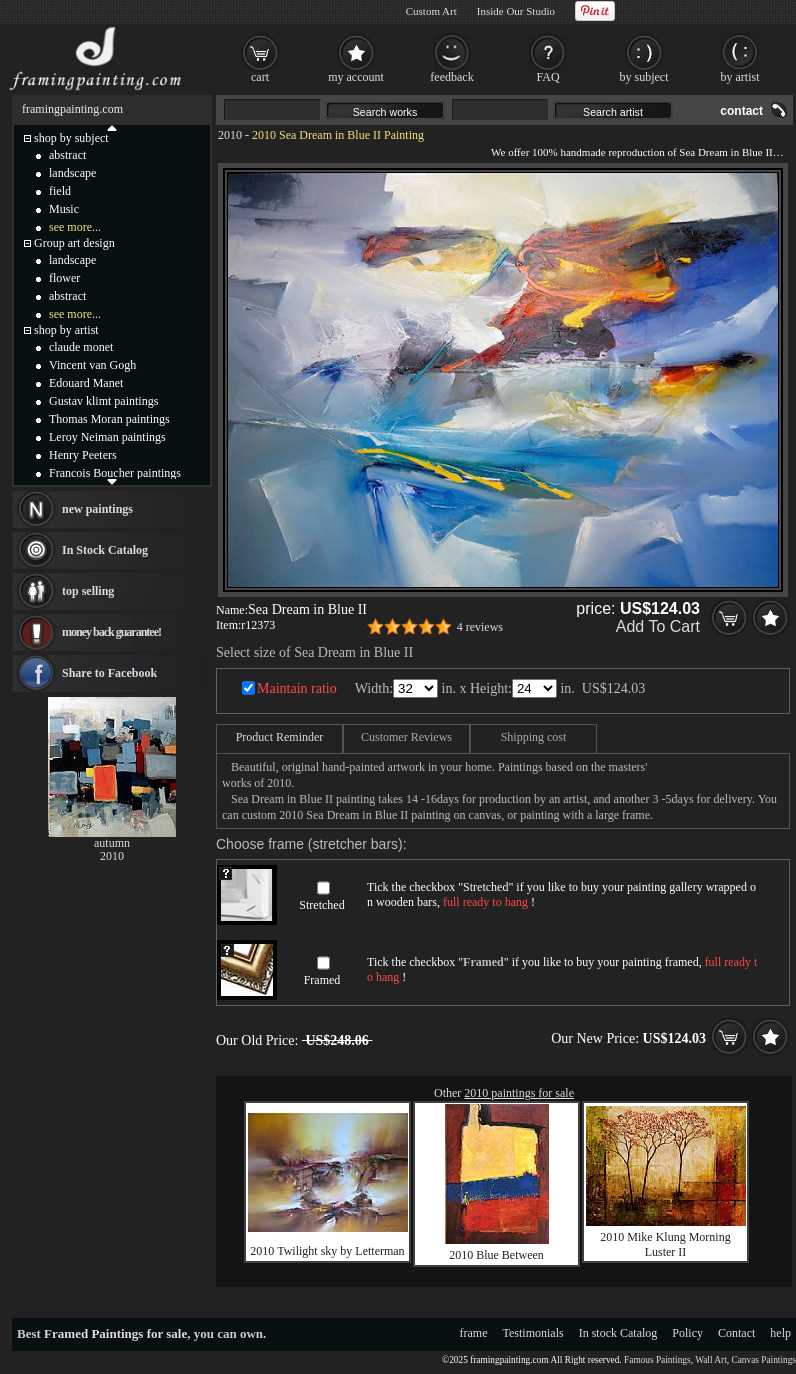  I want to click on see more..., so click(75, 227).